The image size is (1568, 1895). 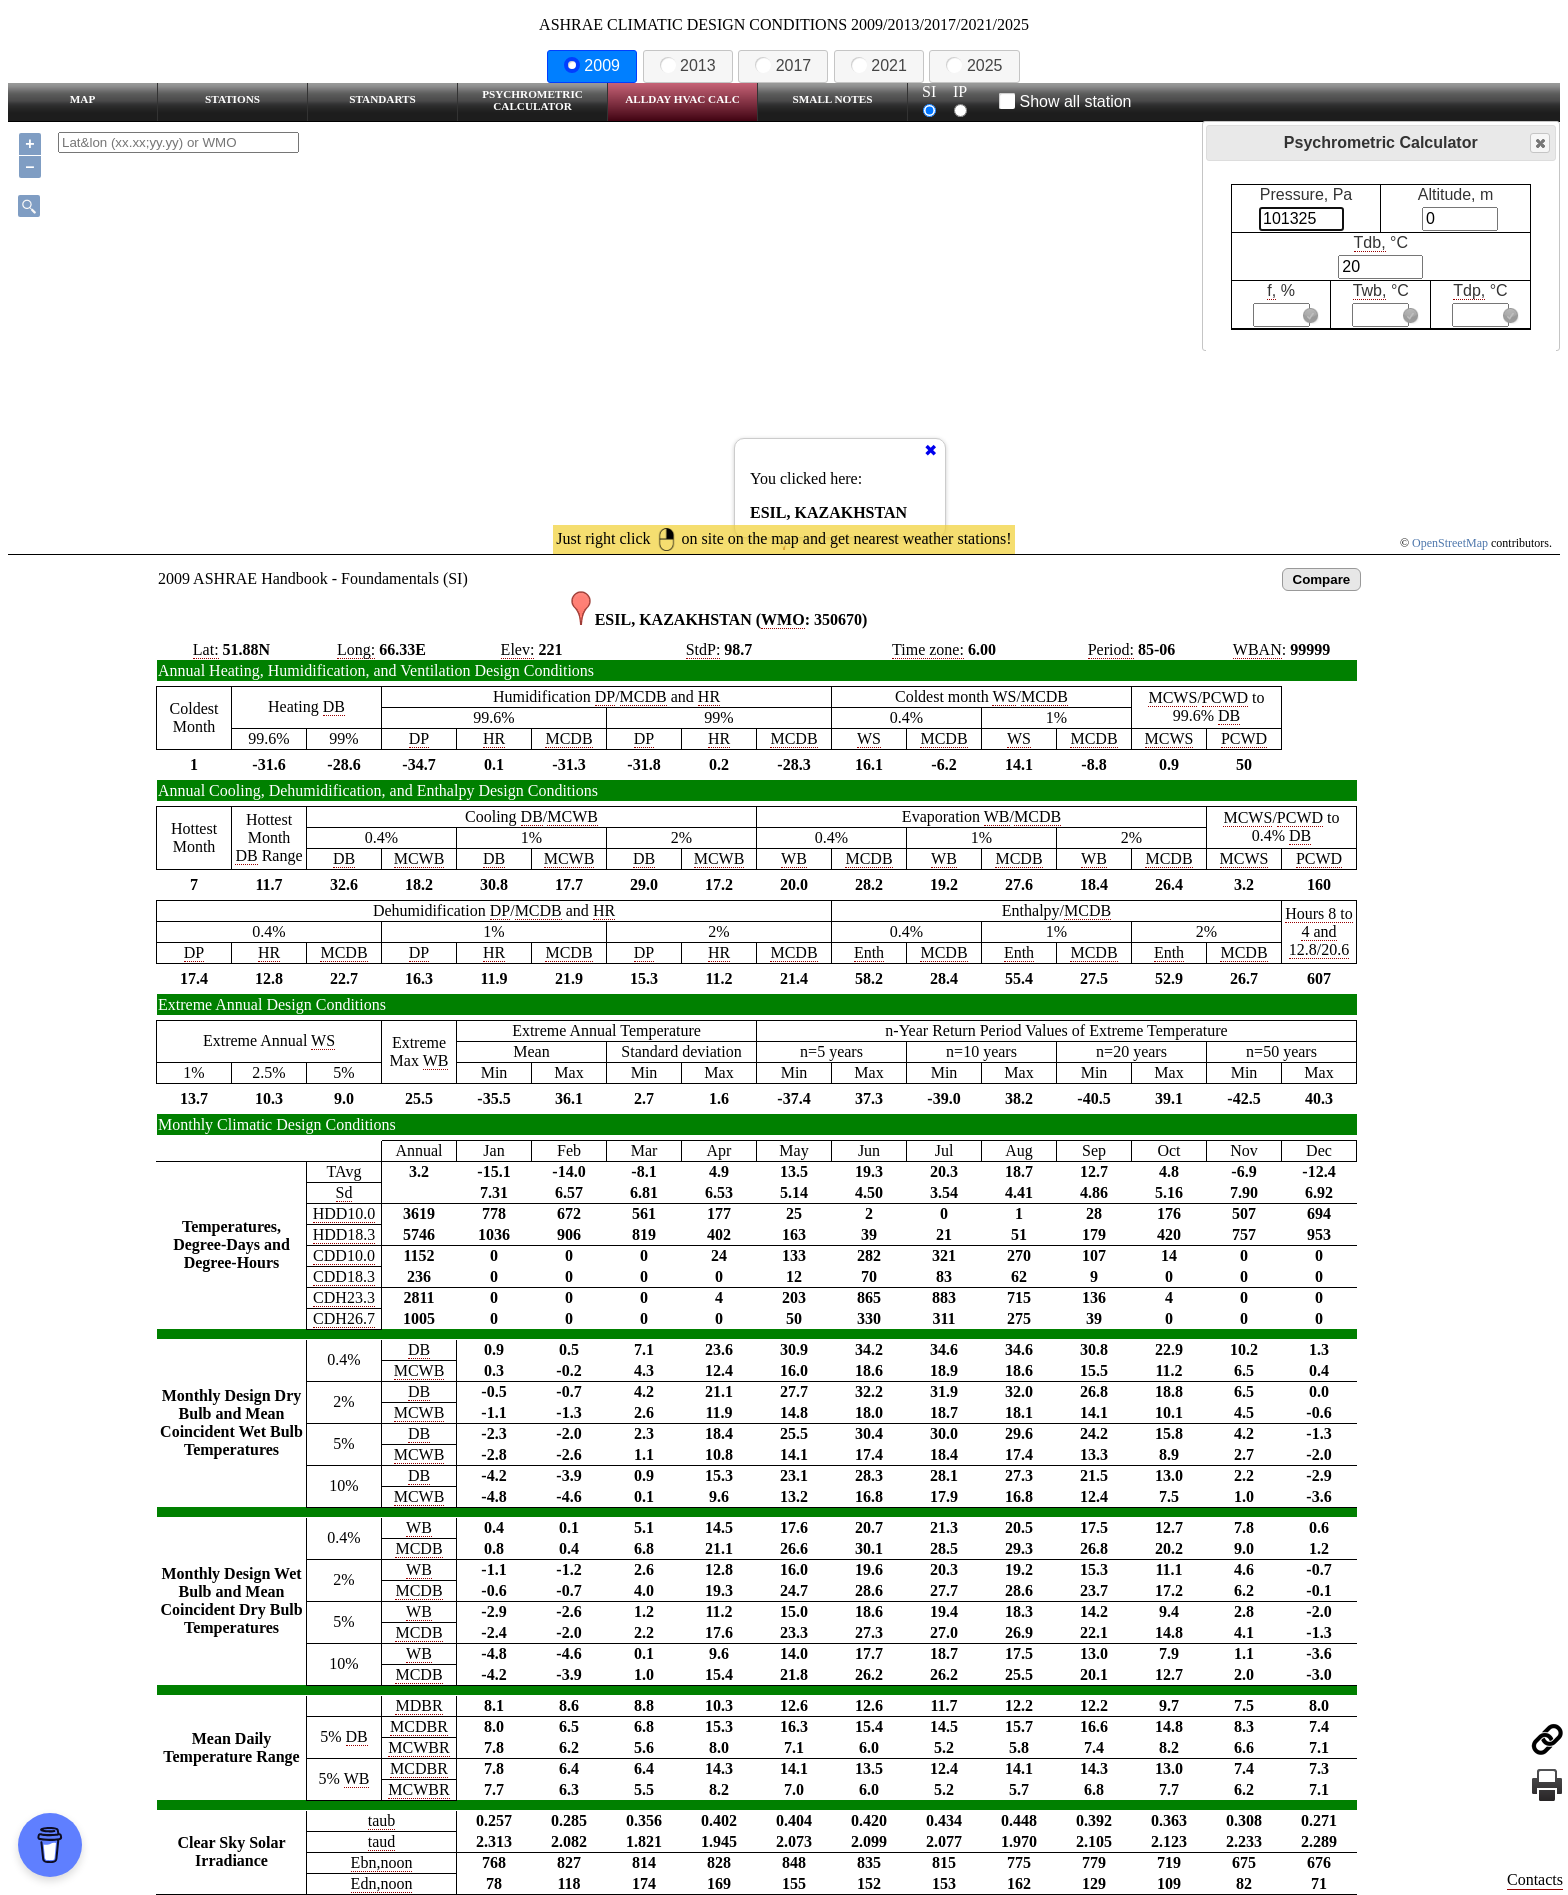 I want to click on 2017, so click(x=783, y=65).